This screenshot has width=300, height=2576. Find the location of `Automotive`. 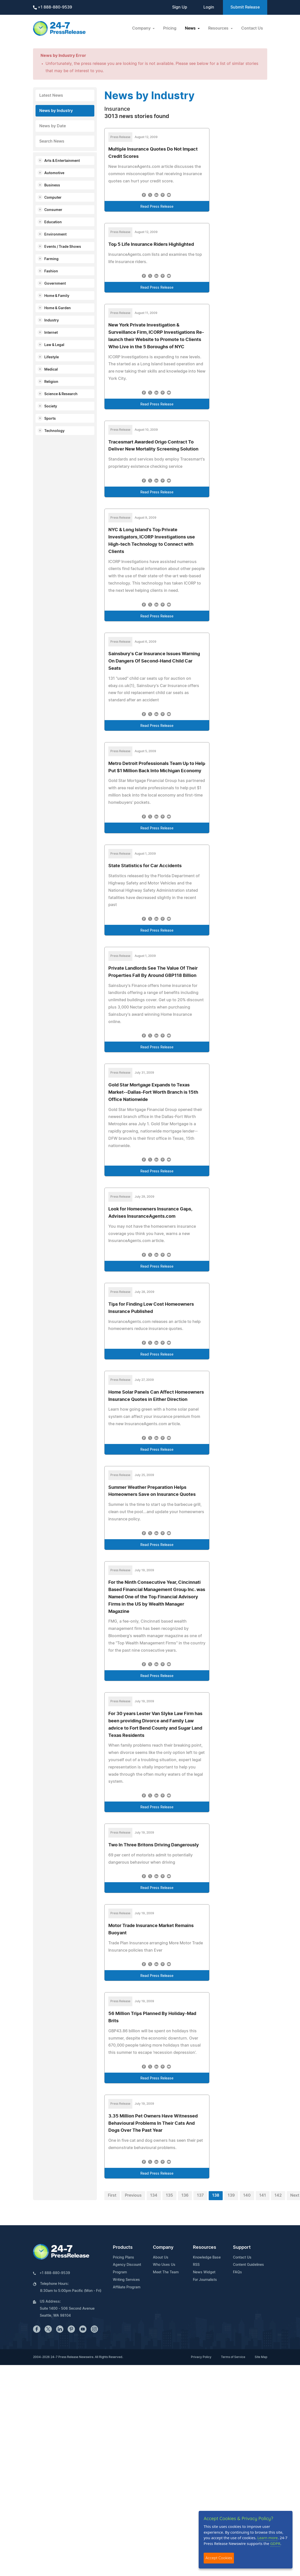

Automotive is located at coordinates (54, 173).